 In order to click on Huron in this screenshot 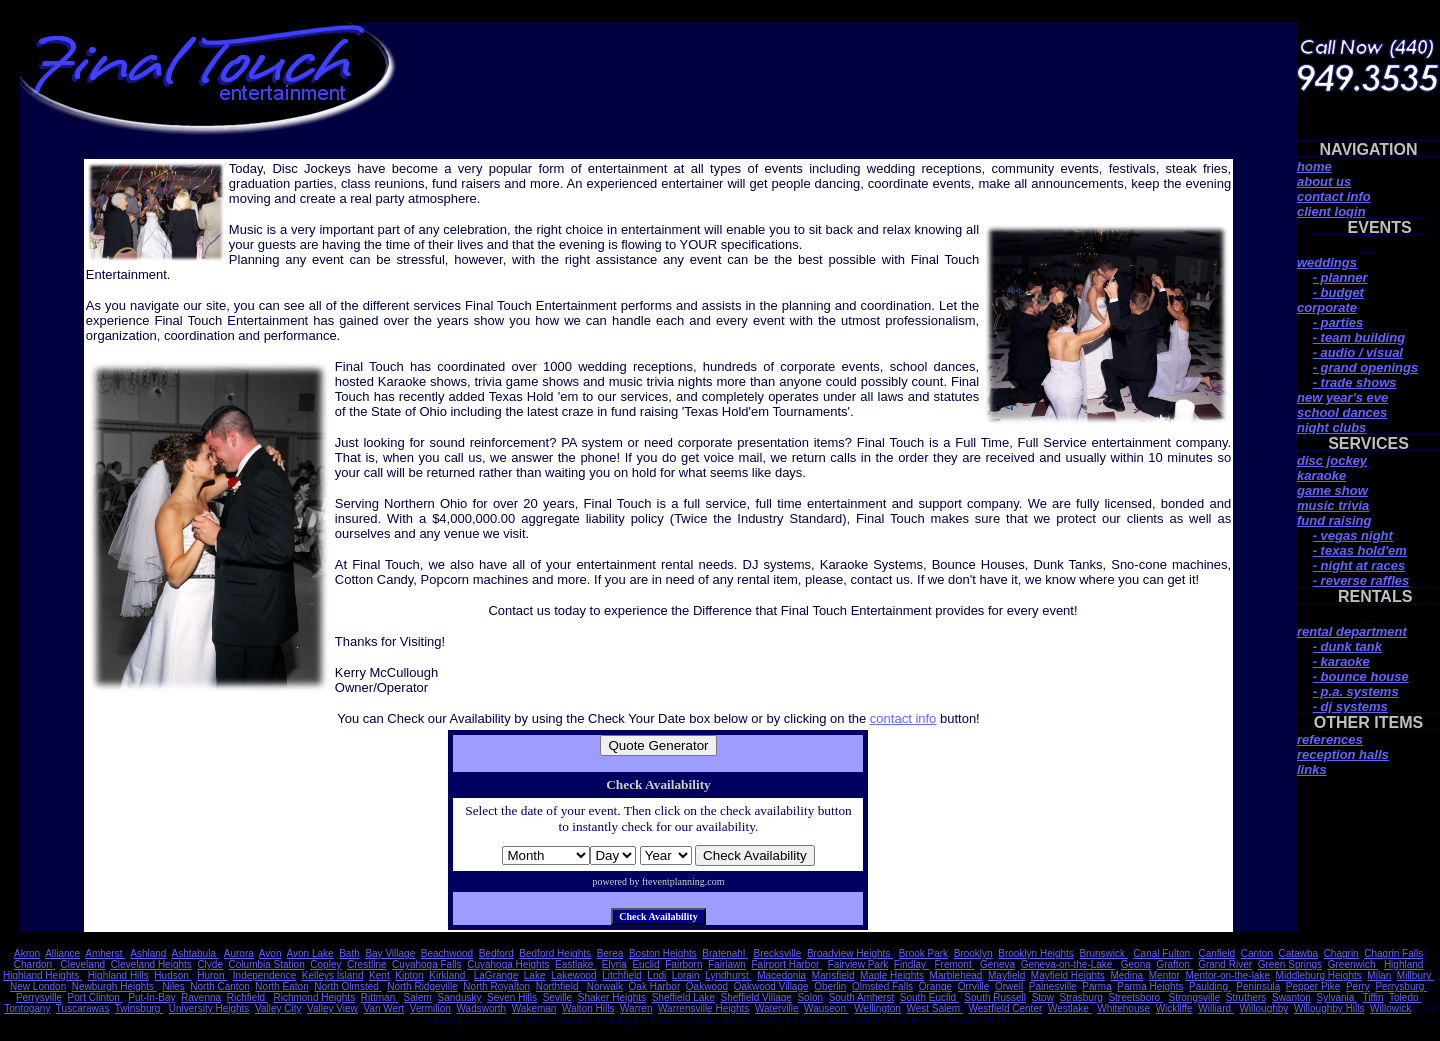, I will do `click(212, 975)`.